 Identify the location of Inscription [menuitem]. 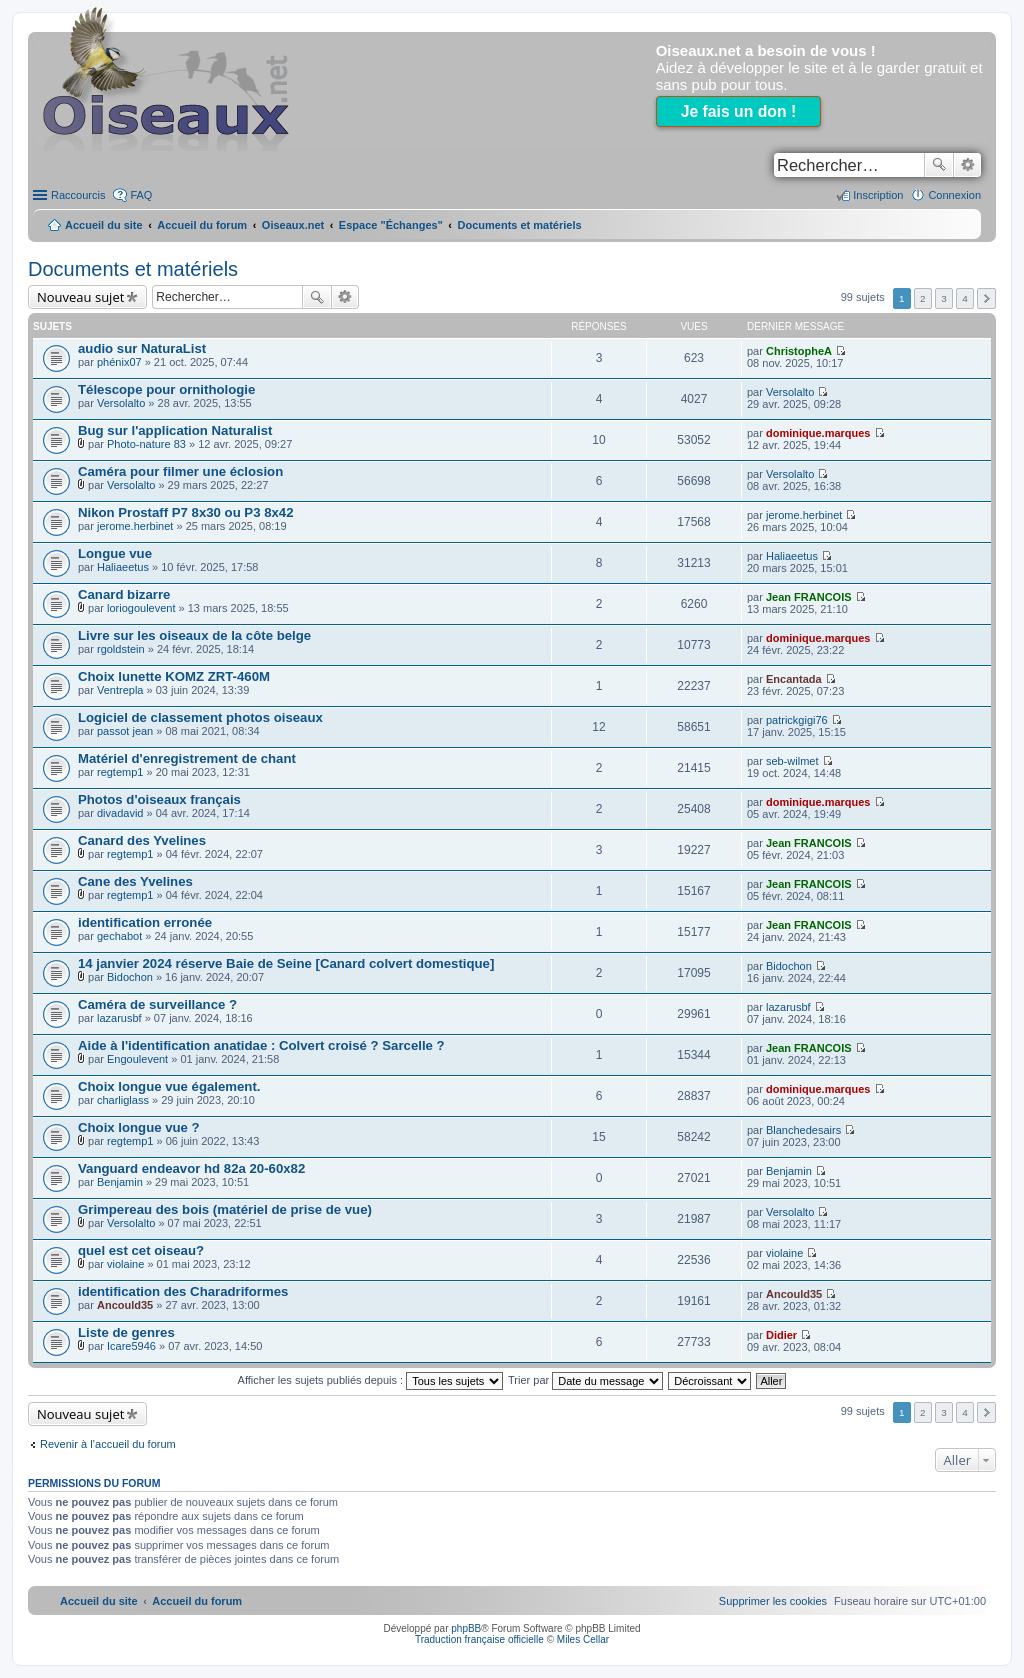
(878, 195).